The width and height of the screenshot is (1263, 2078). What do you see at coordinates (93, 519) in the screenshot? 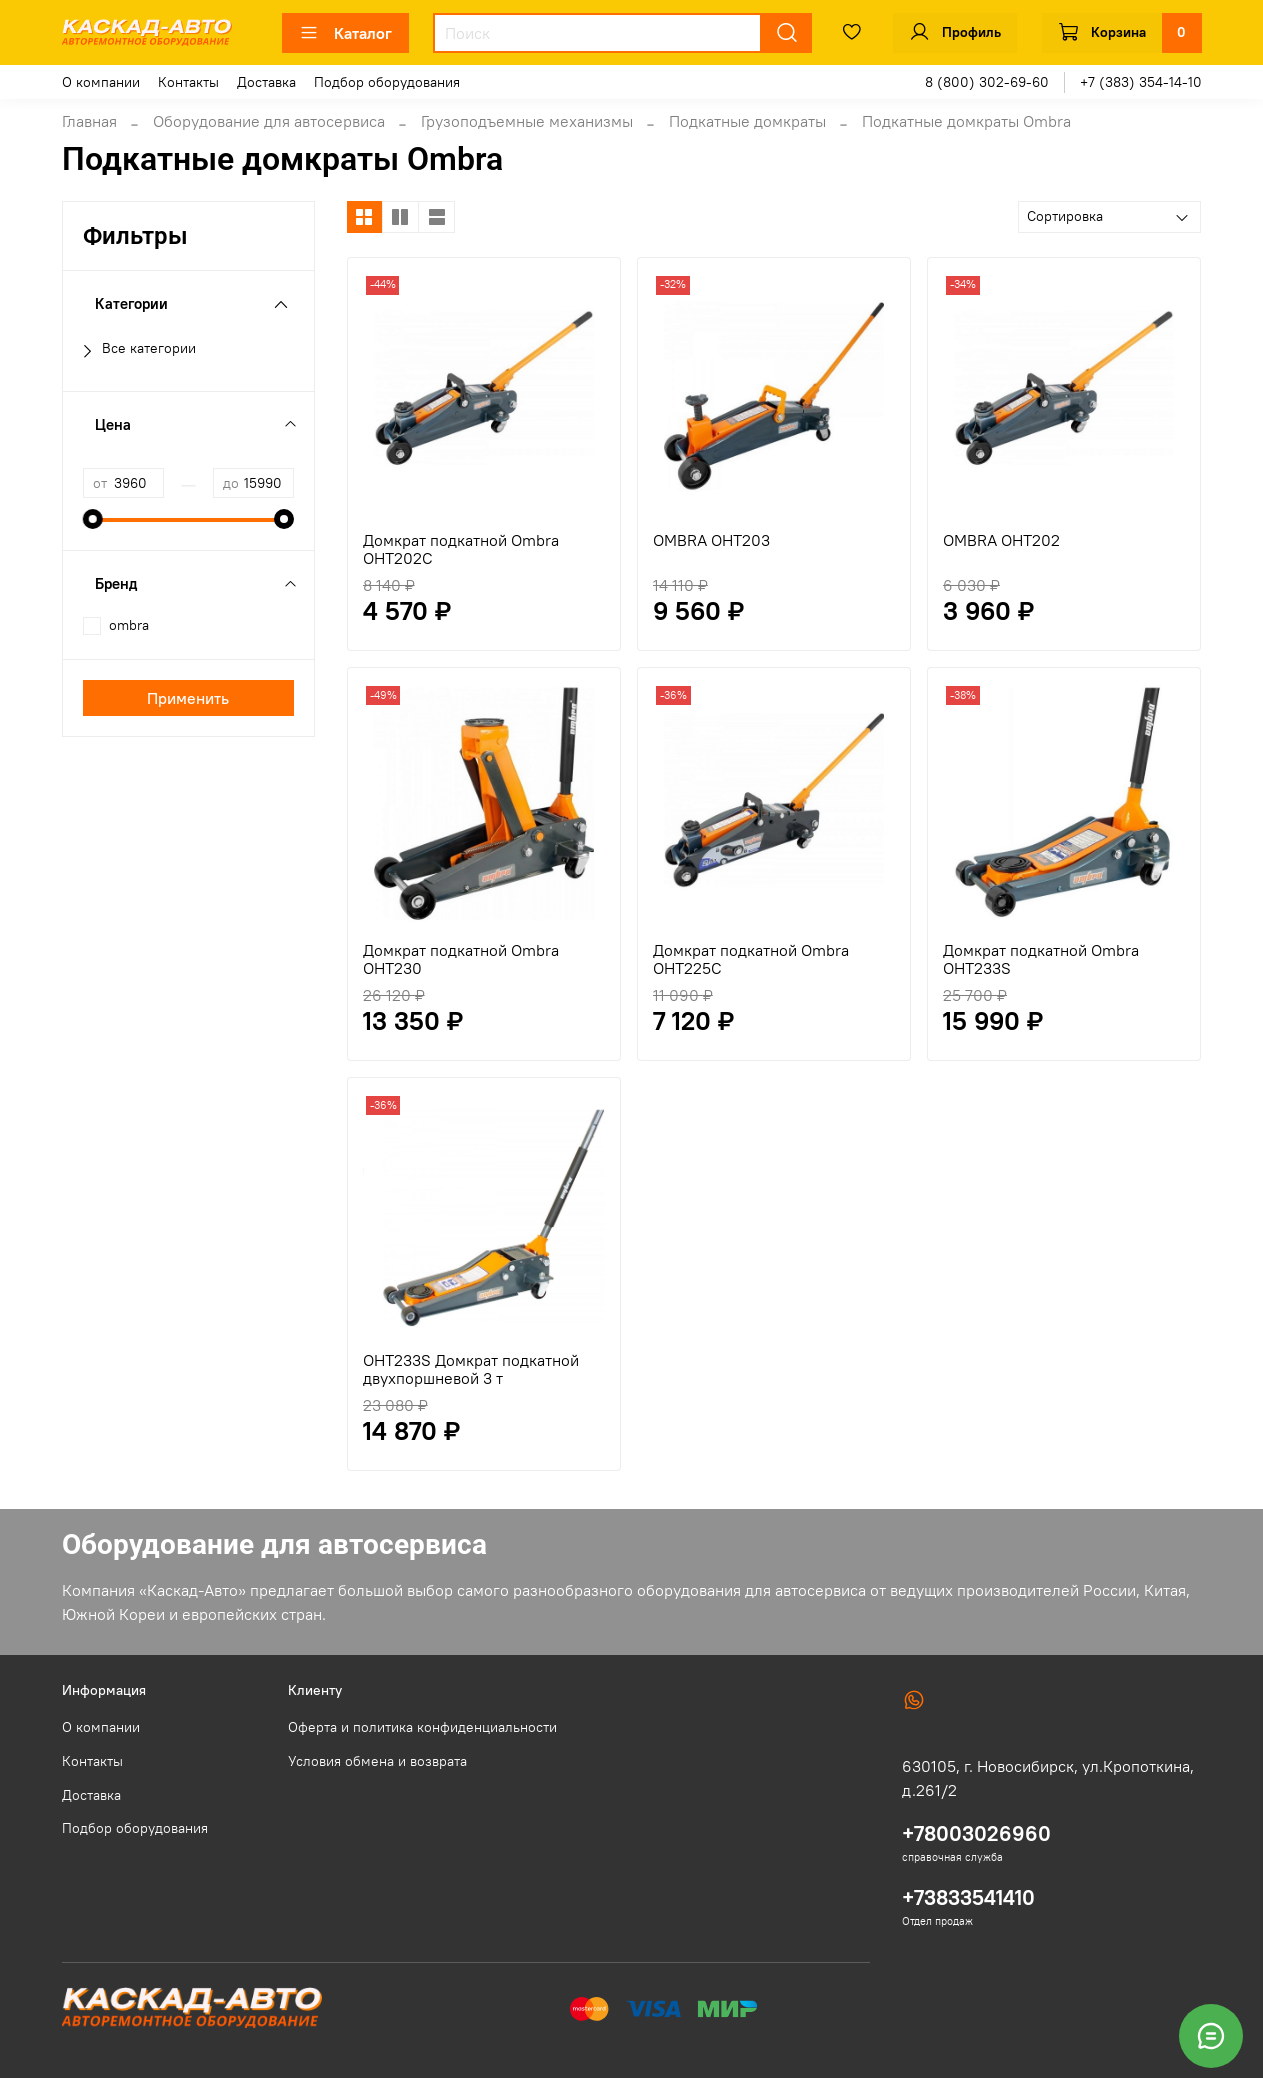
I see `[slider]` at bounding box center [93, 519].